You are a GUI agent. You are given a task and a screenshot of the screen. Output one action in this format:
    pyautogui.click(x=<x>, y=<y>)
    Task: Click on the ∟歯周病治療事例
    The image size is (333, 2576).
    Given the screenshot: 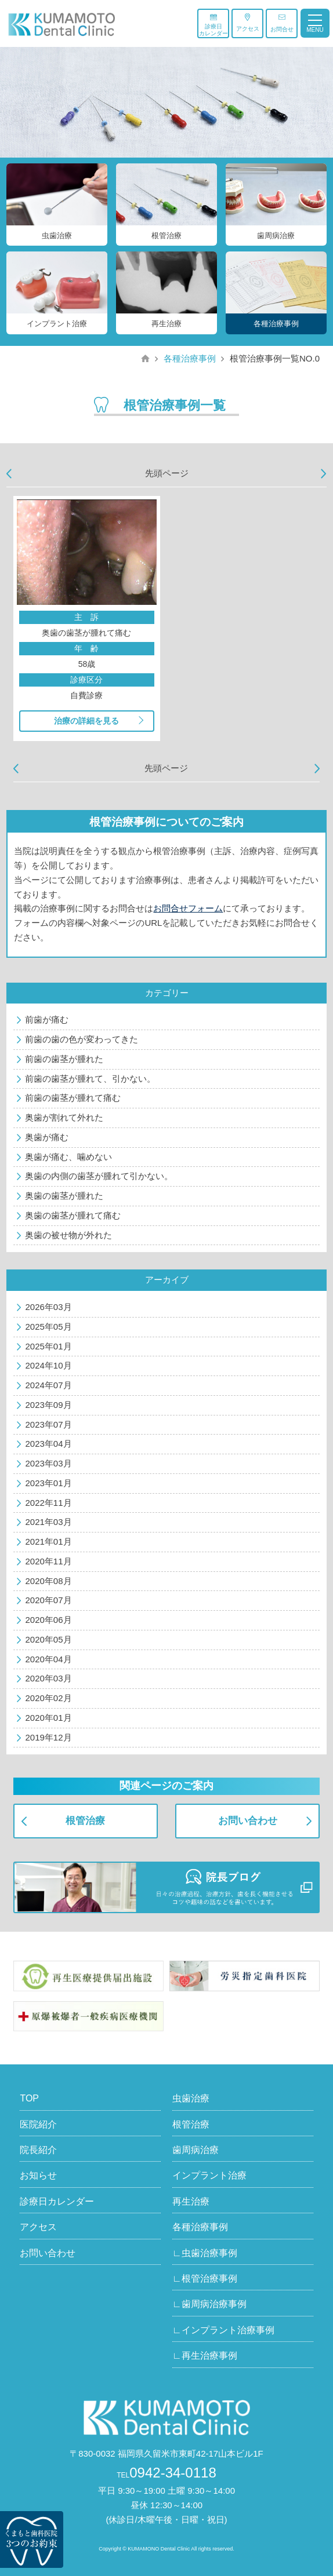 What is the action you would take?
    pyautogui.click(x=209, y=2304)
    